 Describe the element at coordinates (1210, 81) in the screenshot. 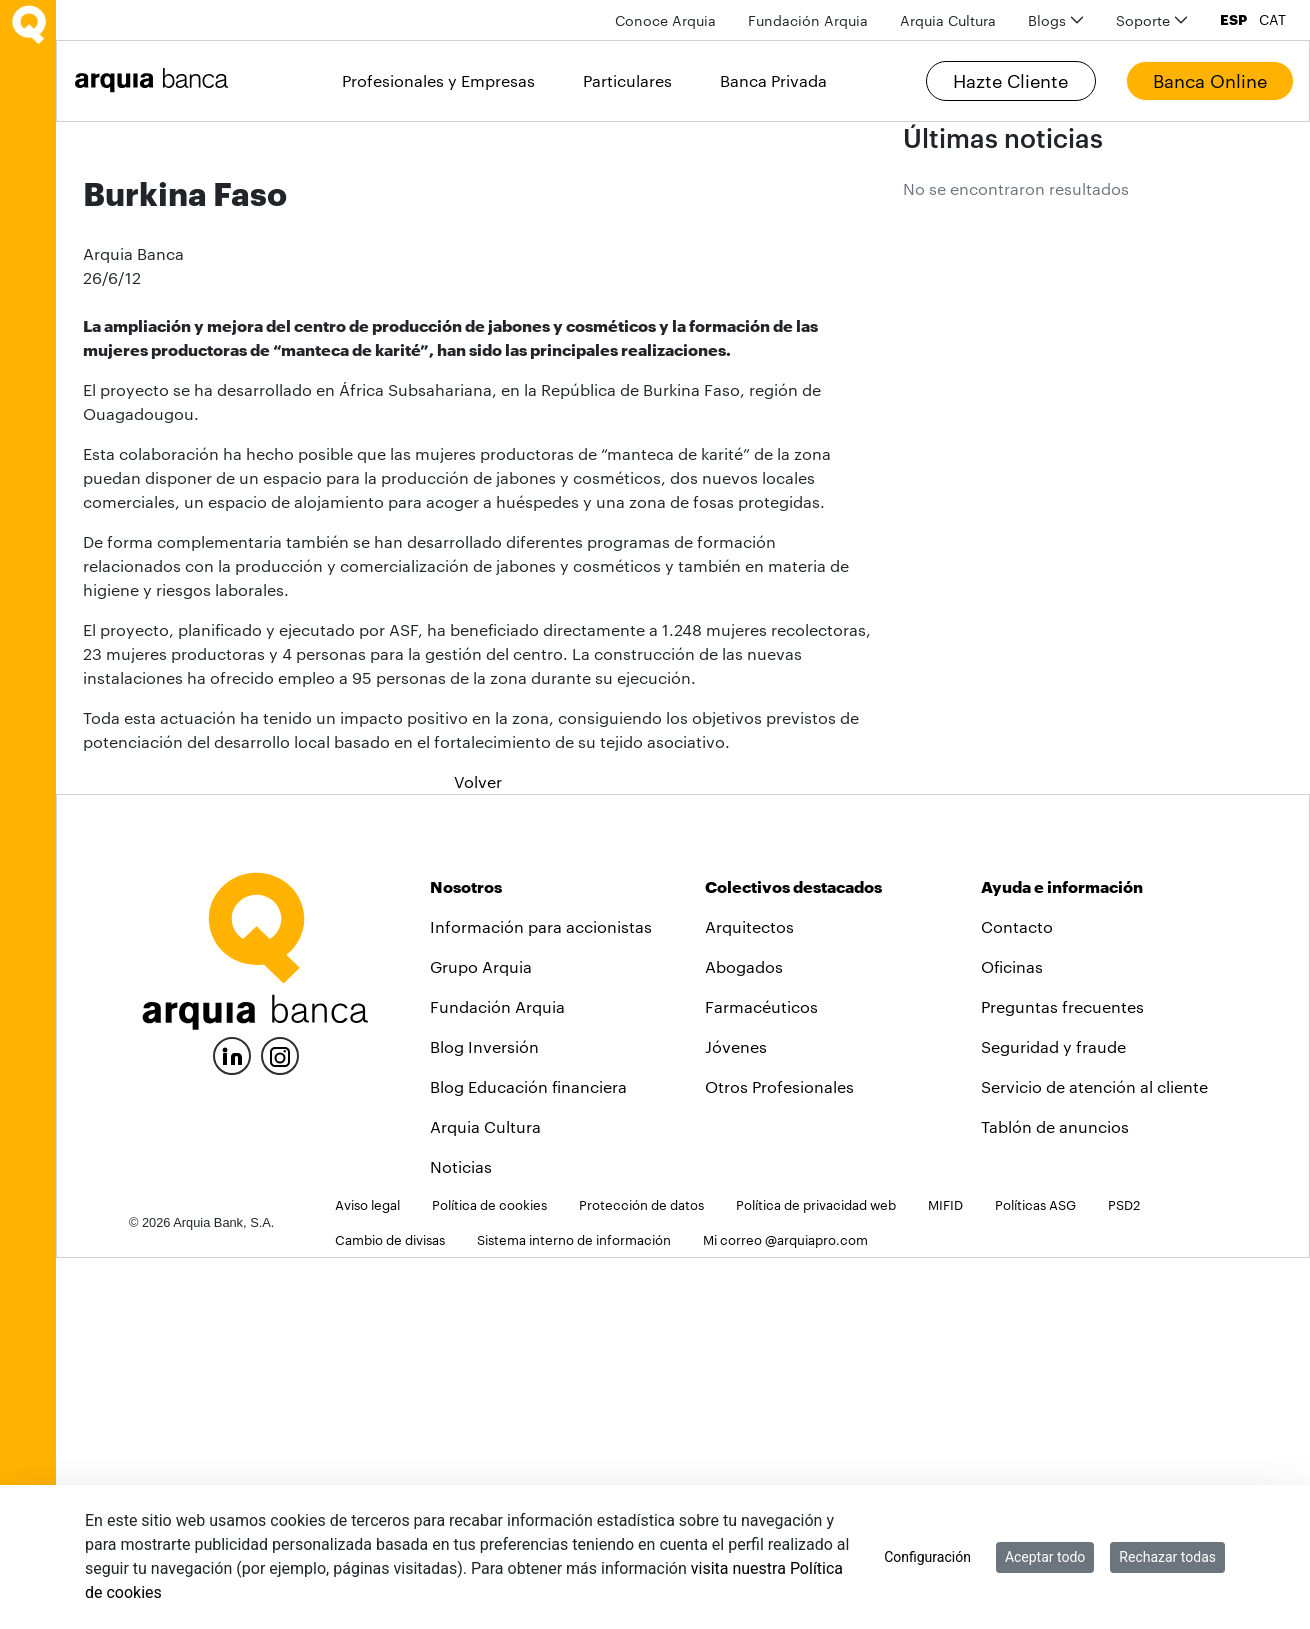

I see `Banca Online` at that location.